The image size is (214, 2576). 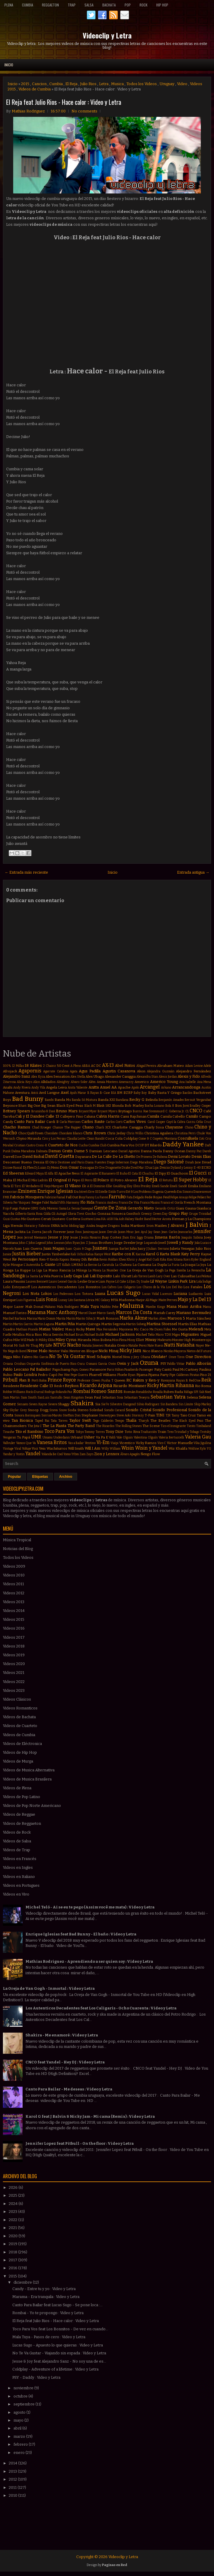 I want to click on Emeli Sandé, so click(x=178, y=1186).